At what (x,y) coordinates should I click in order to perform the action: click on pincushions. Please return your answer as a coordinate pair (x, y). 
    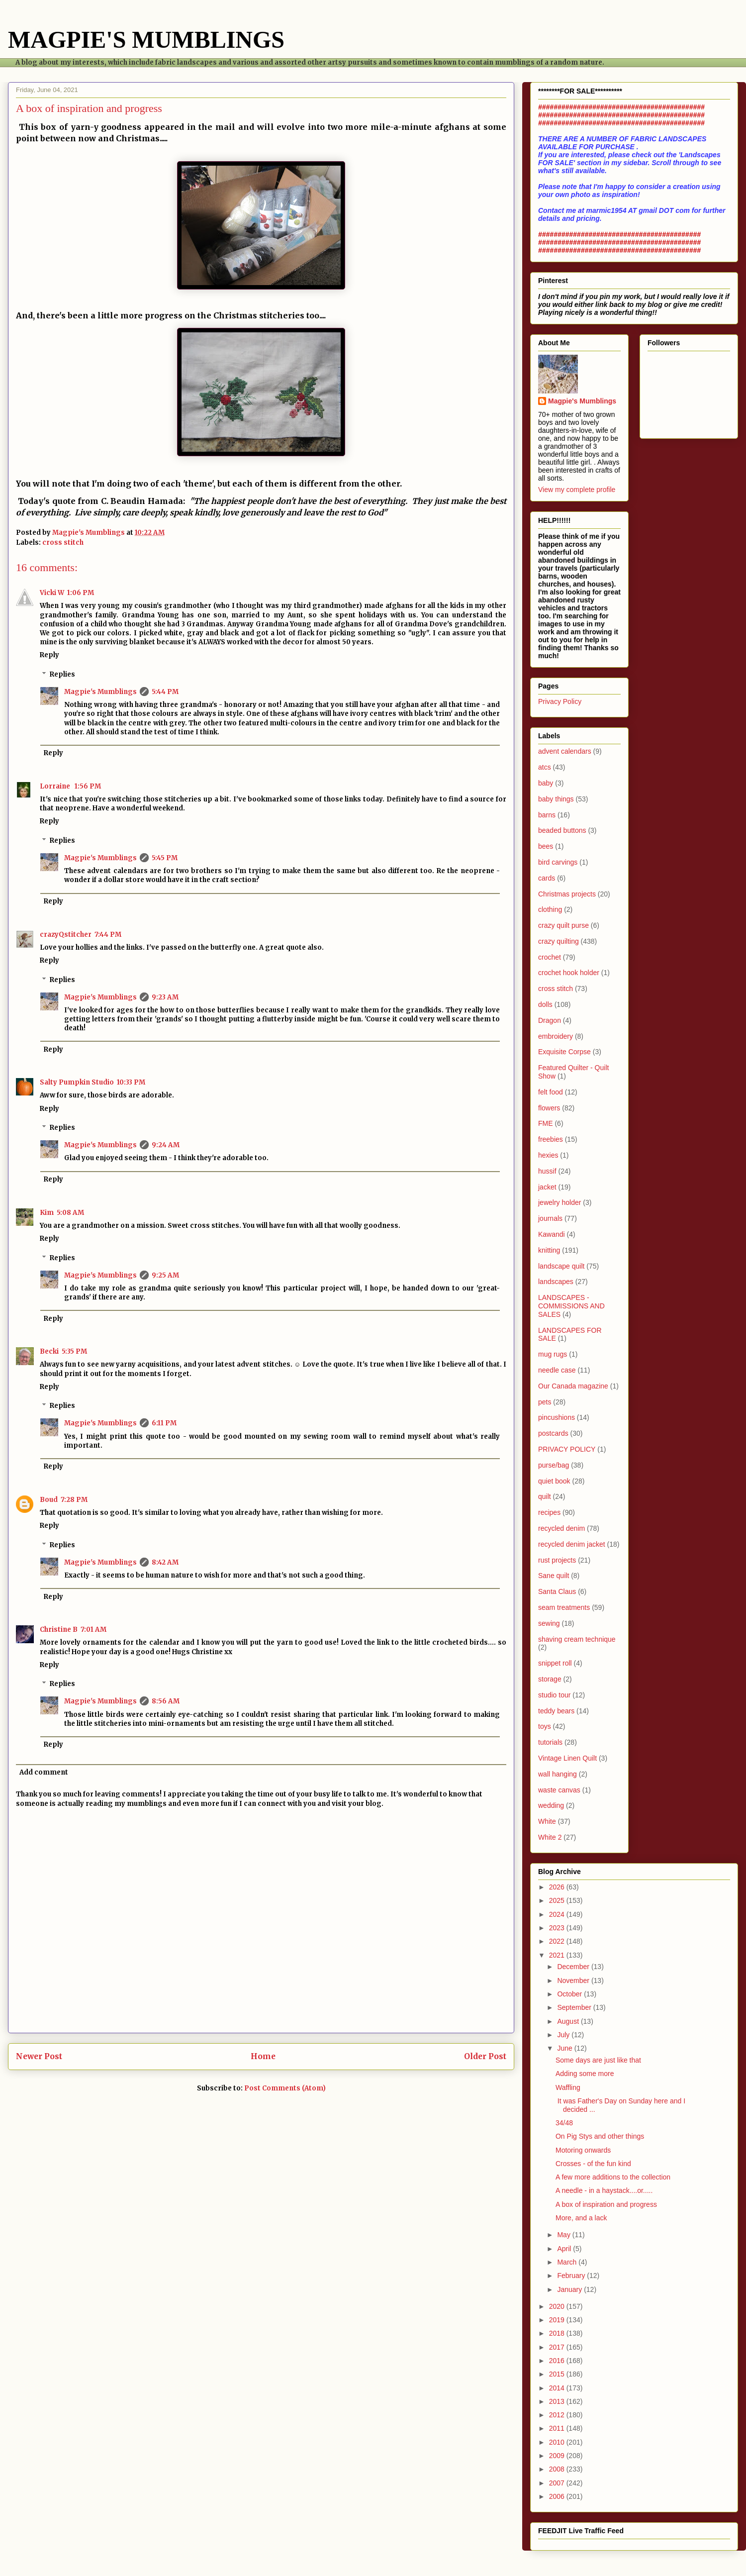
    Looking at the image, I should click on (556, 1417).